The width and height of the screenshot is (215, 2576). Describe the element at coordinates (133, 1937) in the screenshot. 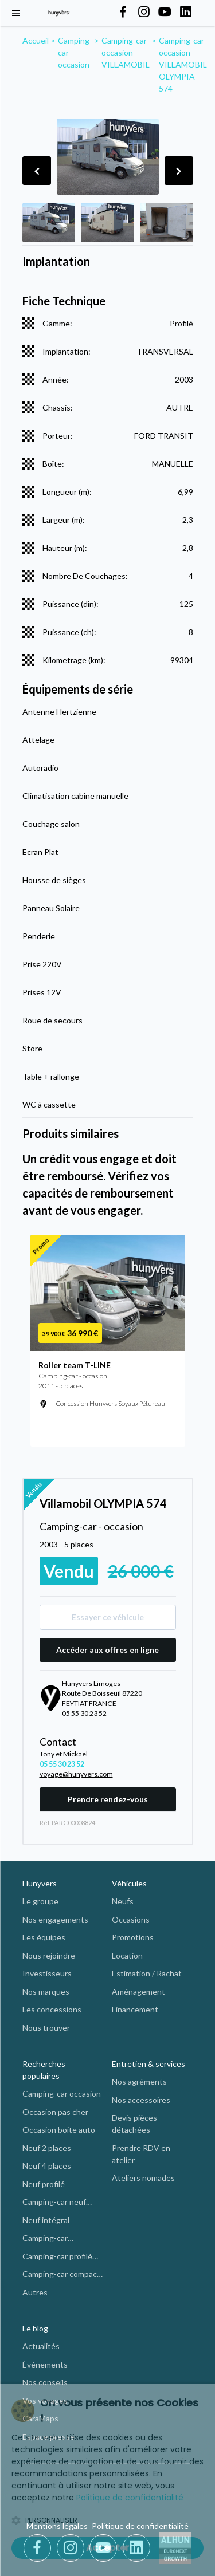

I see `Promotions` at that location.